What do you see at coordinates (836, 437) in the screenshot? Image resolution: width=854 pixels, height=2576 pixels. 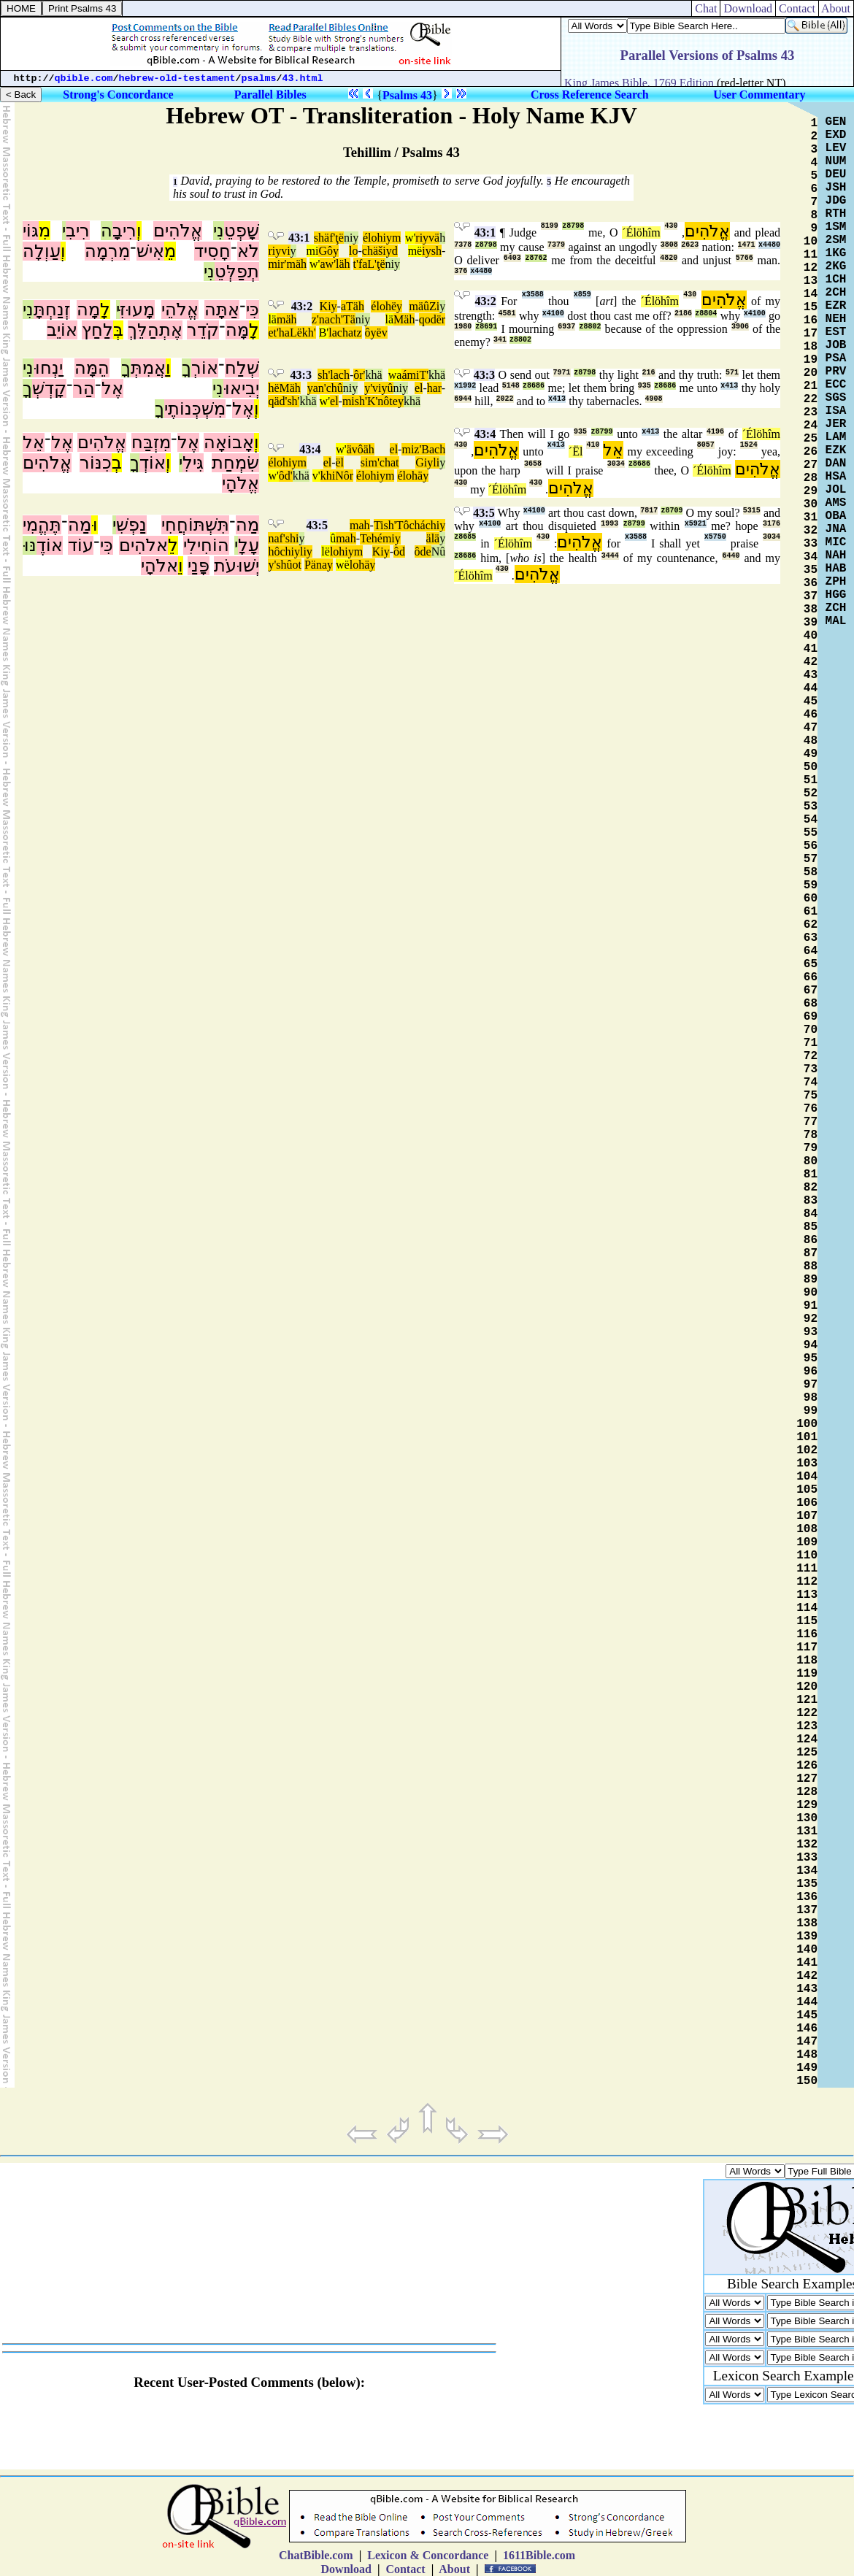 I see `LAM` at bounding box center [836, 437].